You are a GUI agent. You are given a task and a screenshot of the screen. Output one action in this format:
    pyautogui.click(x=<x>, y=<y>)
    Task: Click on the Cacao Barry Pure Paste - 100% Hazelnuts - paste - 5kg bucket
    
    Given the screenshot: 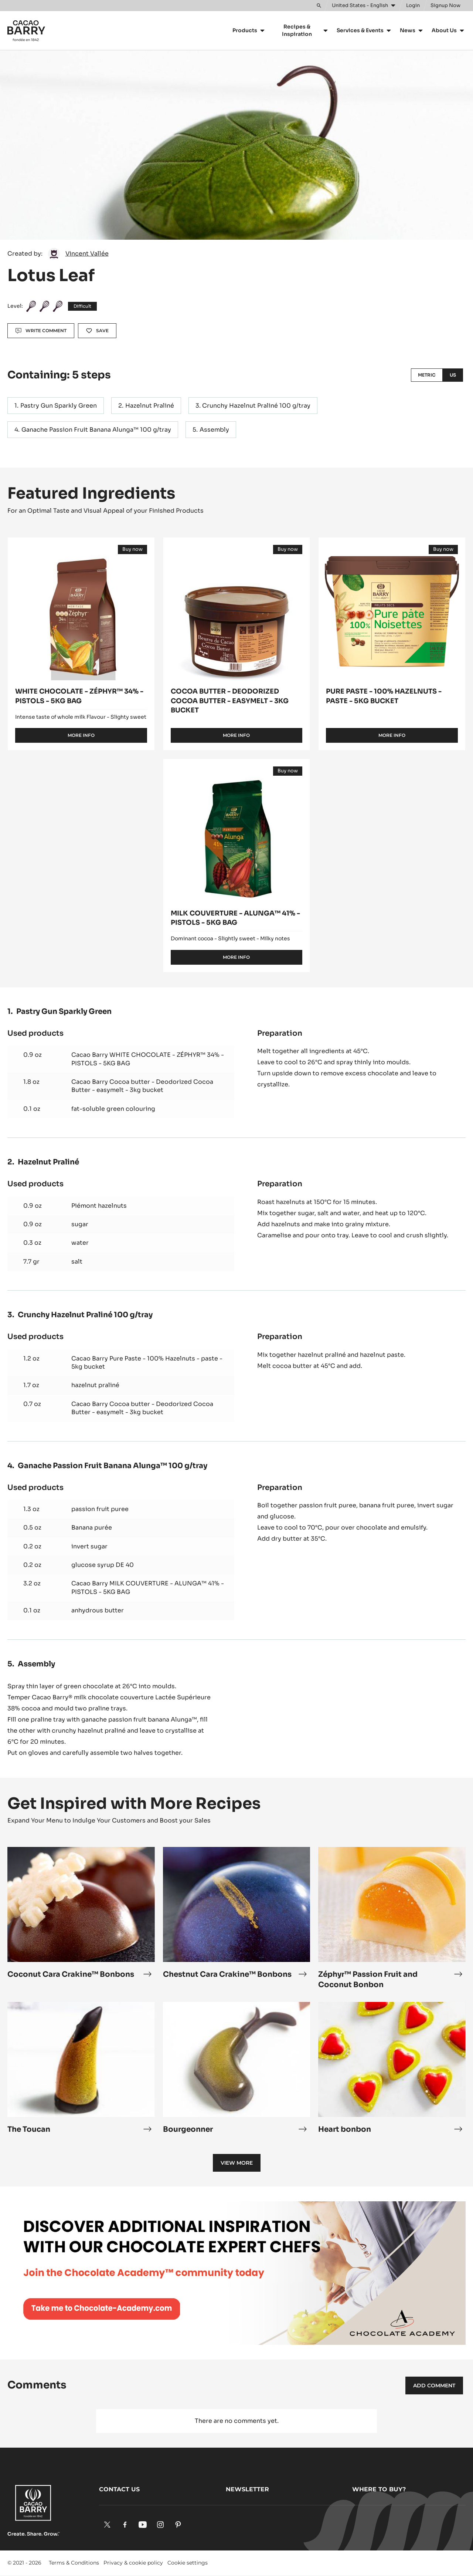 What is the action you would take?
    pyautogui.click(x=146, y=1362)
    